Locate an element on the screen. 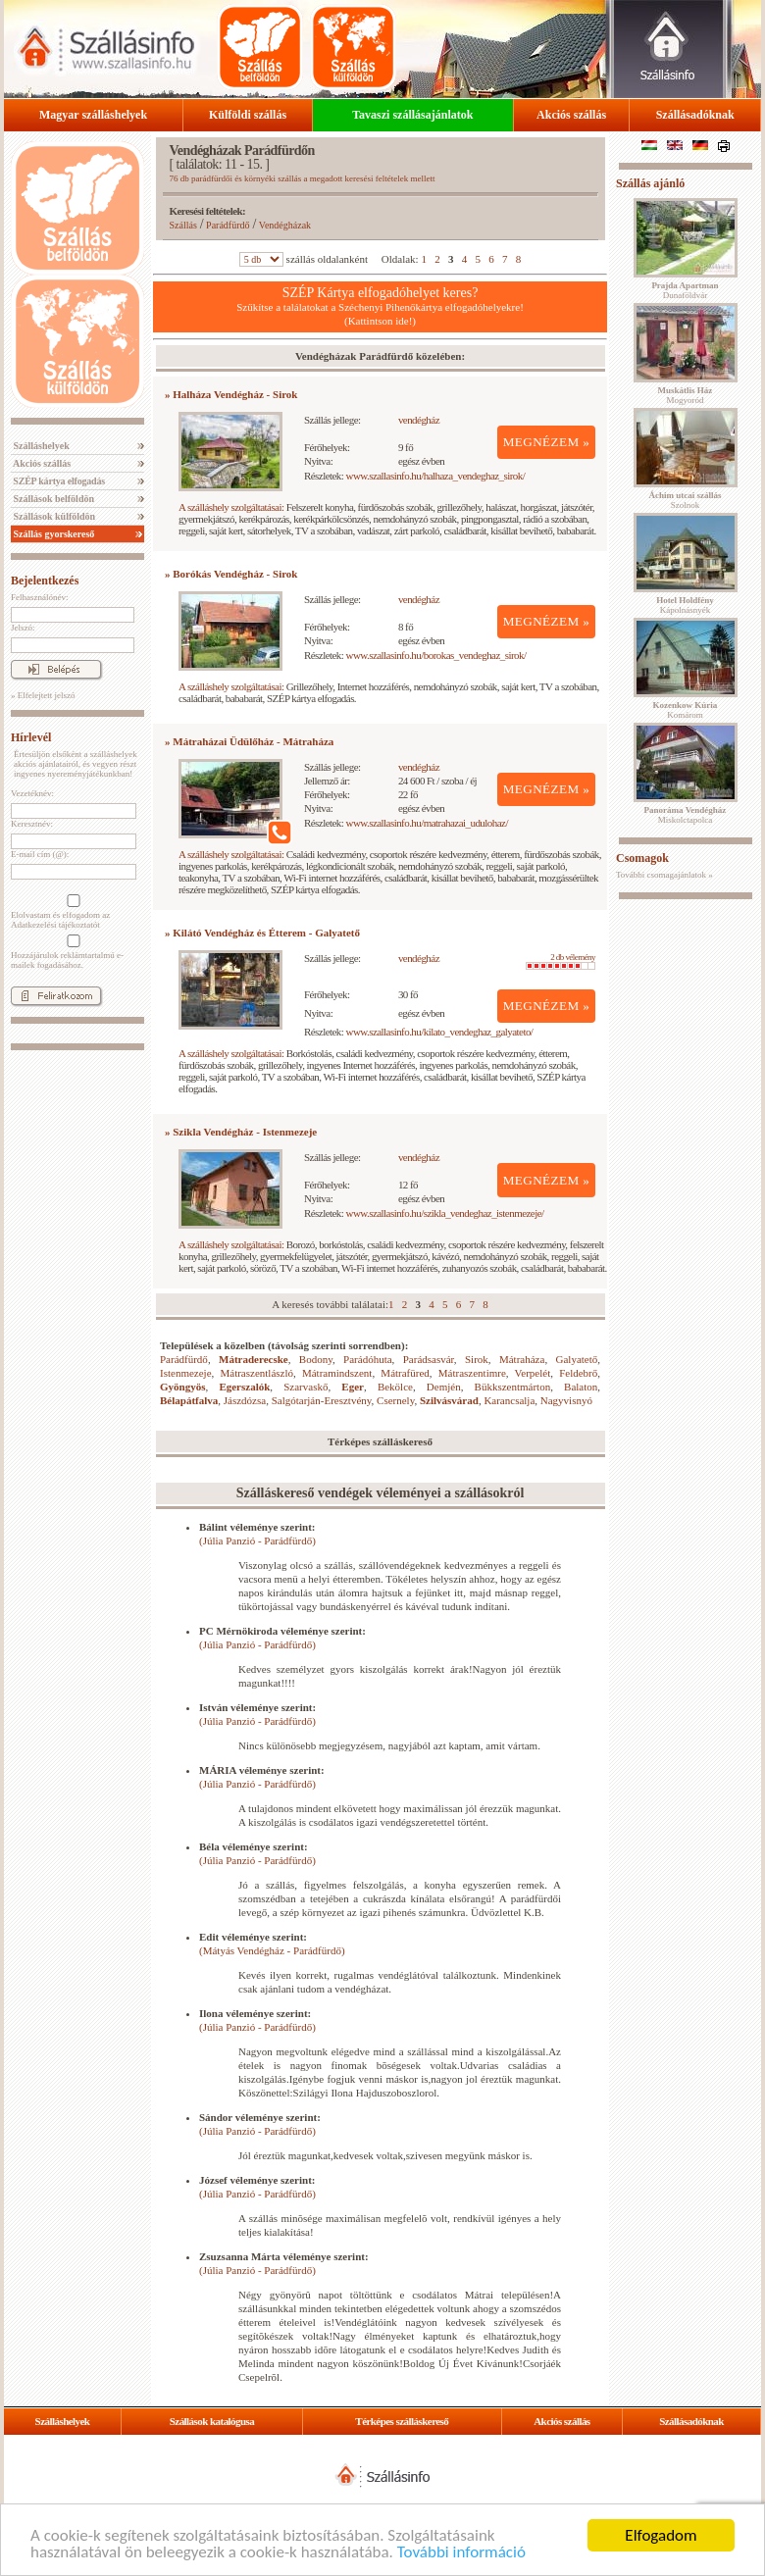 This screenshot has height=2576, width=765. Vendégházak is located at coordinates (285, 225).